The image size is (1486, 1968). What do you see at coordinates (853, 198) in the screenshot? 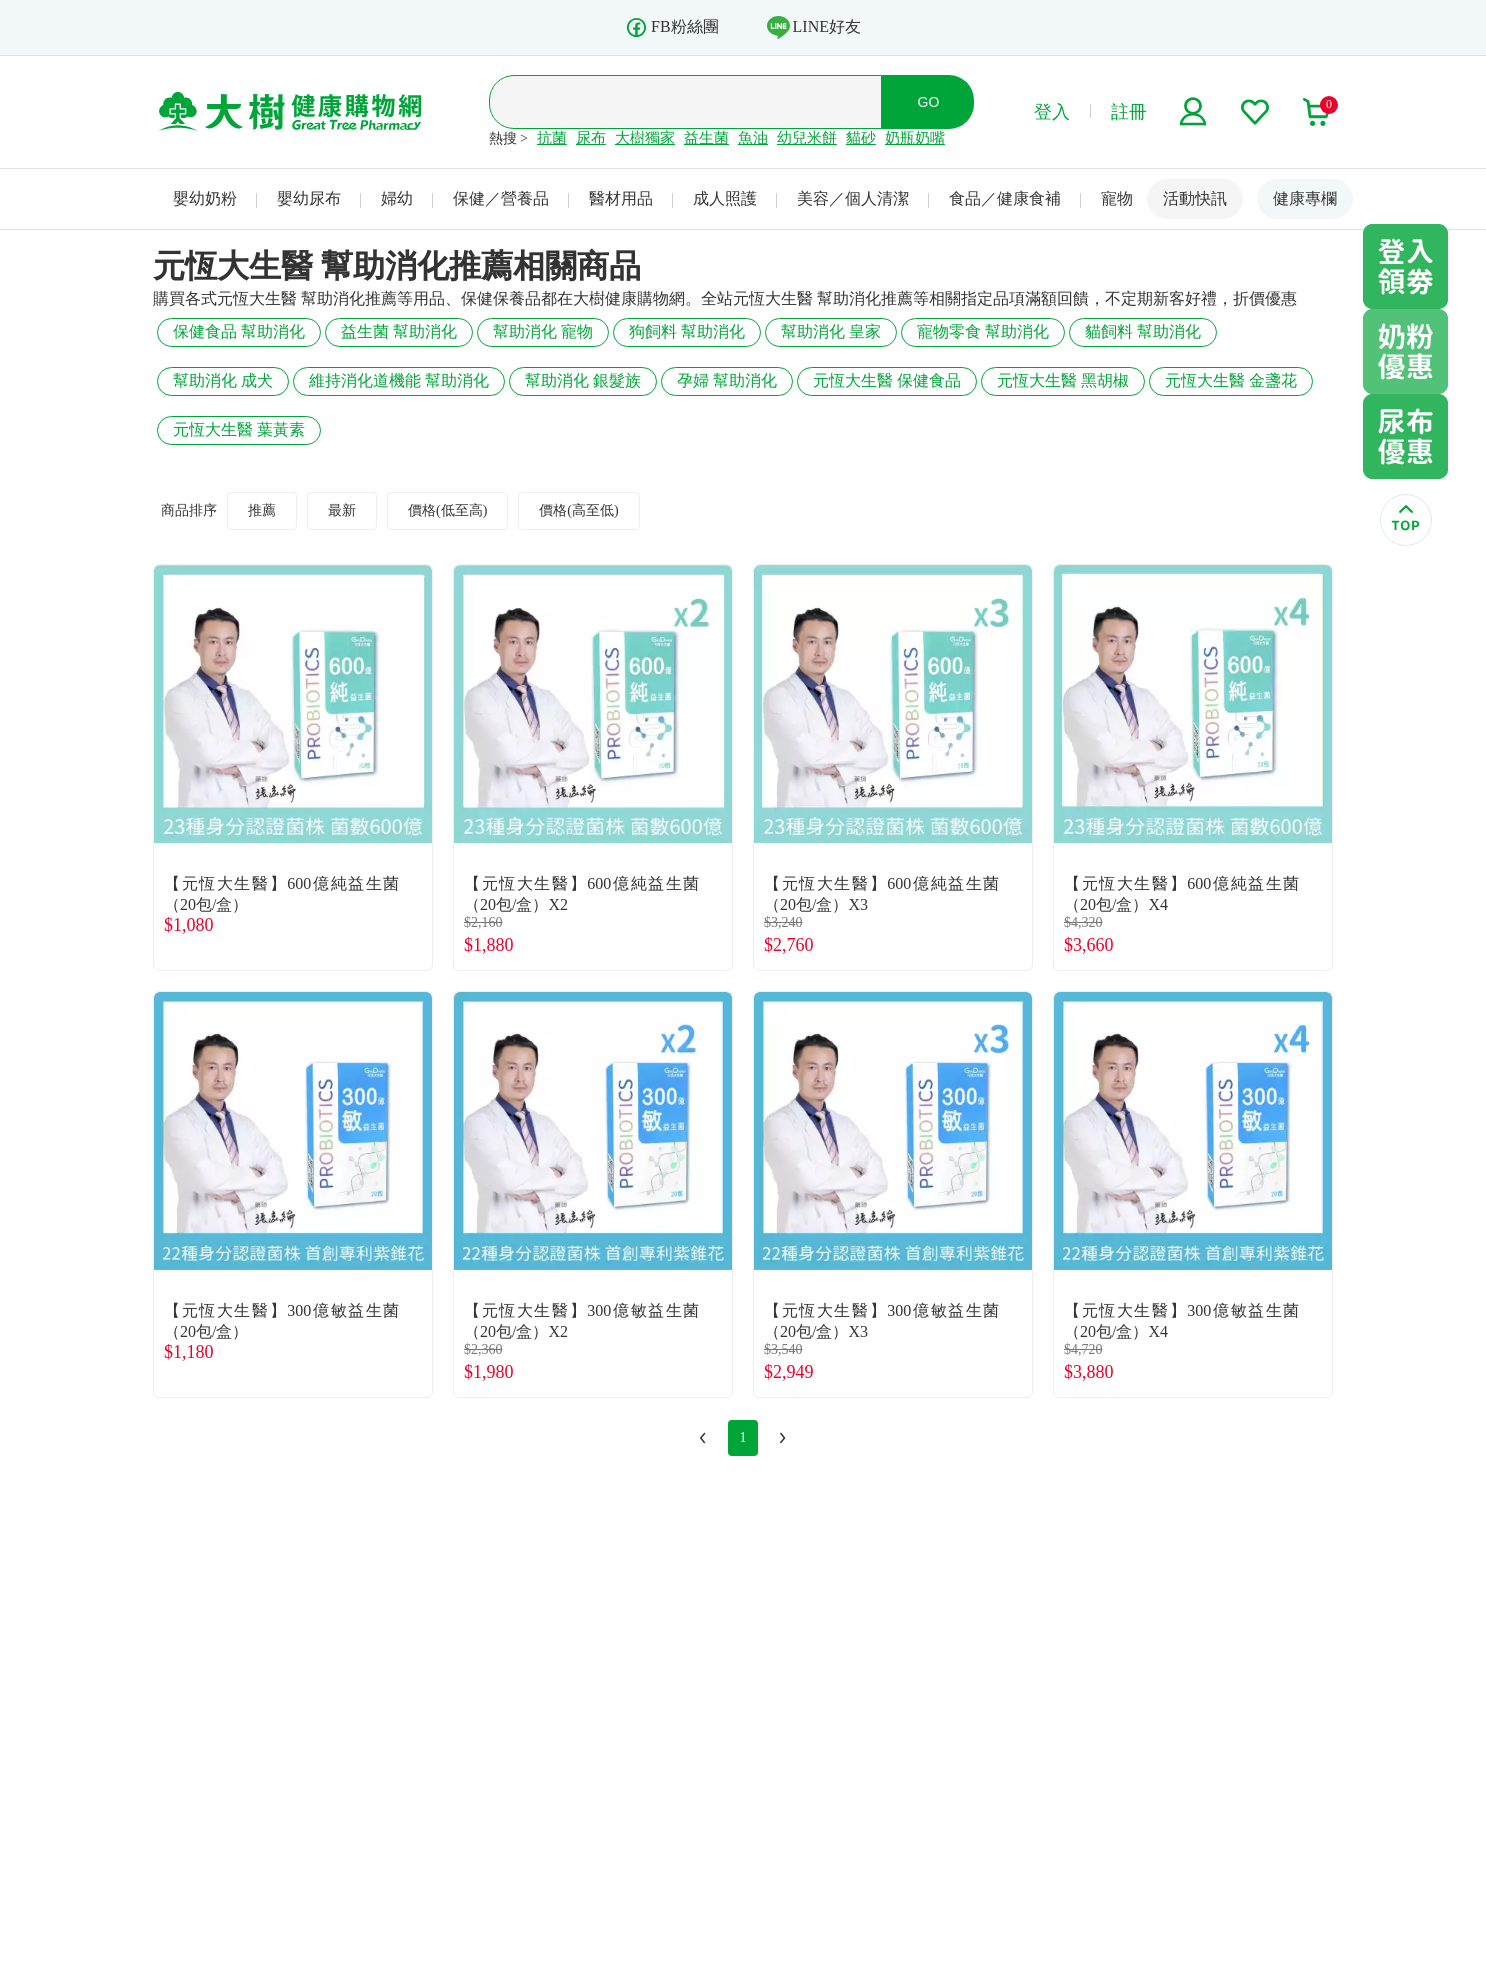
I see `美容／個人清潔` at bounding box center [853, 198].